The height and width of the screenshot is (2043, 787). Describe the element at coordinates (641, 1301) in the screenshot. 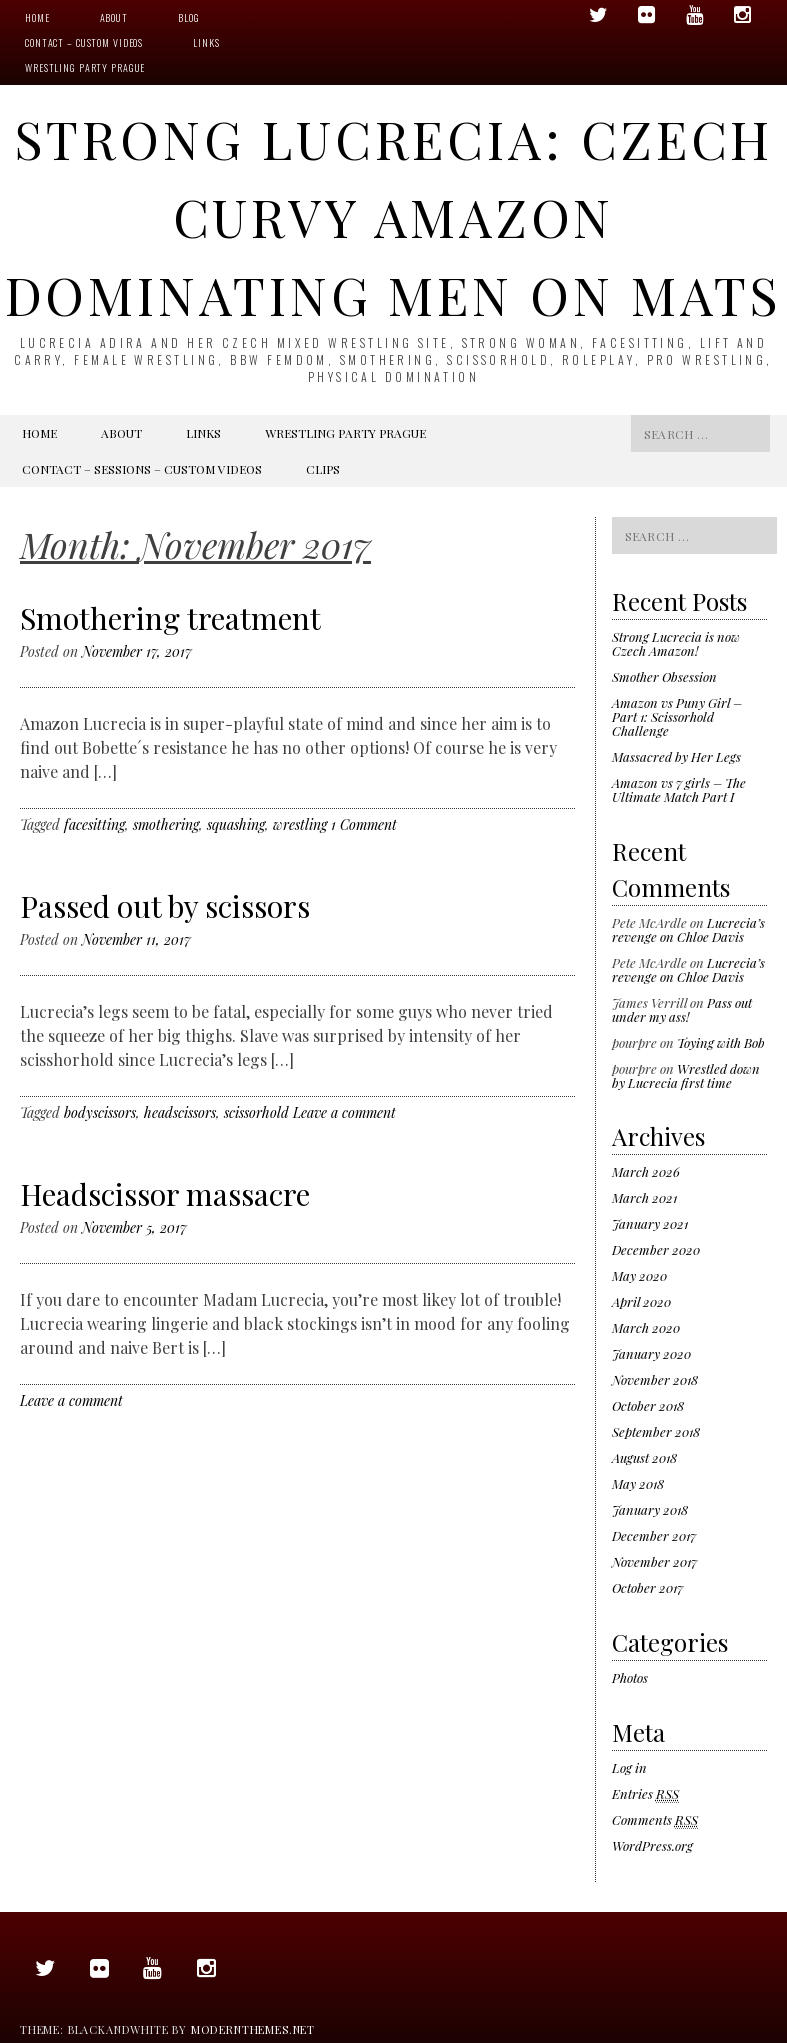

I see `April 2020` at that location.